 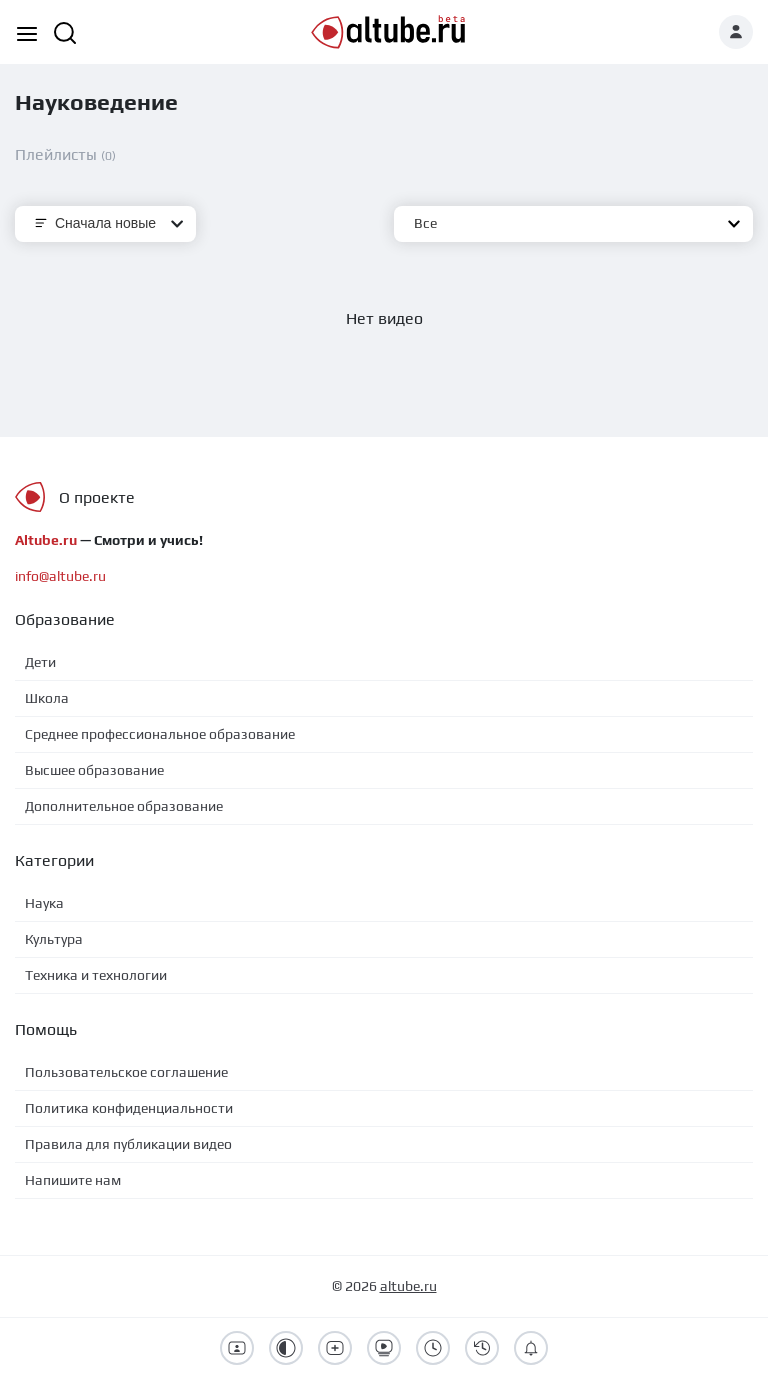 What do you see at coordinates (54, 939) in the screenshot?
I see `Культура` at bounding box center [54, 939].